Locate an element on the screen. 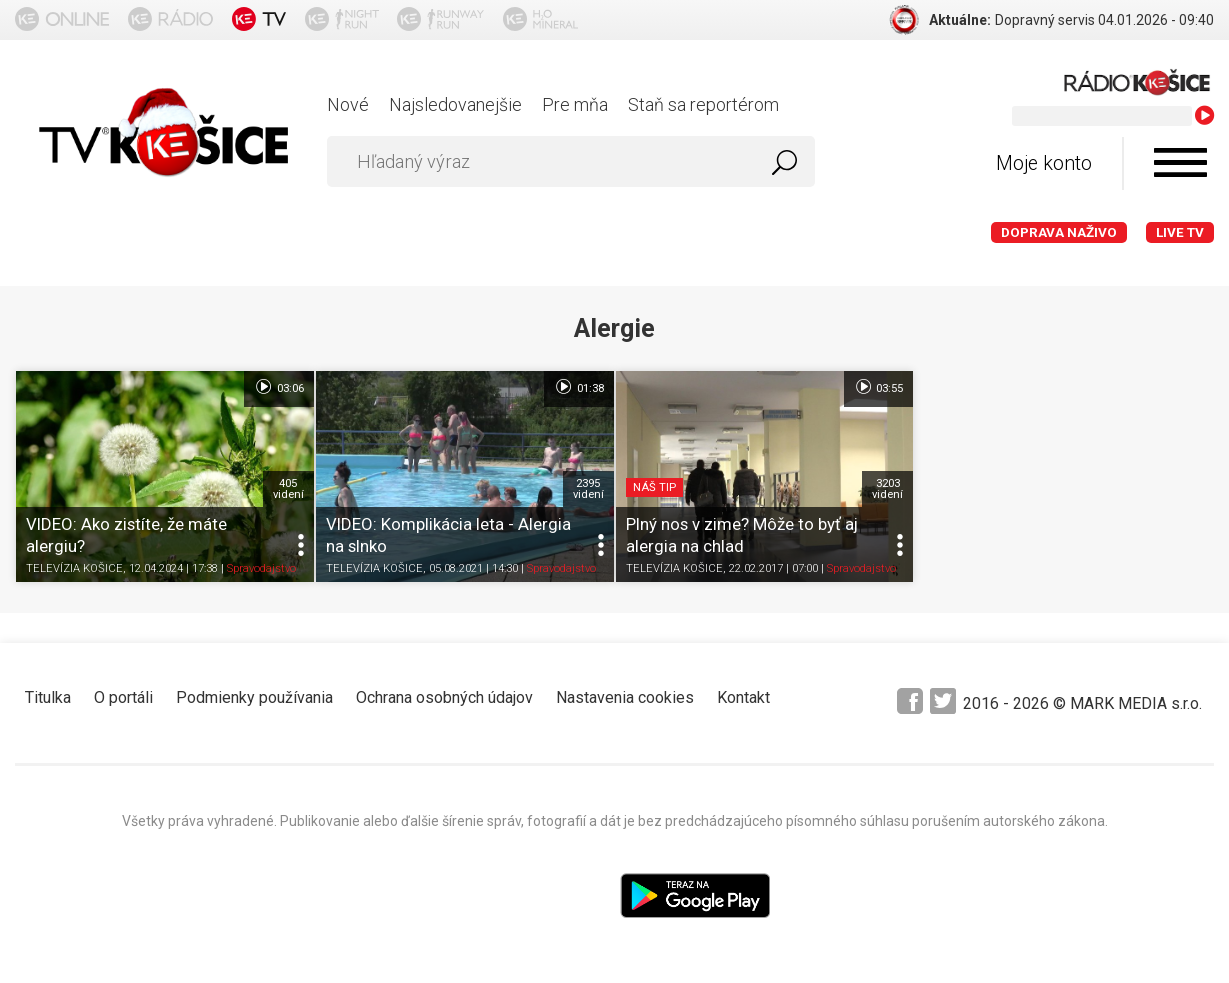 The image size is (1229, 983). Podmienky používania is located at coordinates (254, 697).